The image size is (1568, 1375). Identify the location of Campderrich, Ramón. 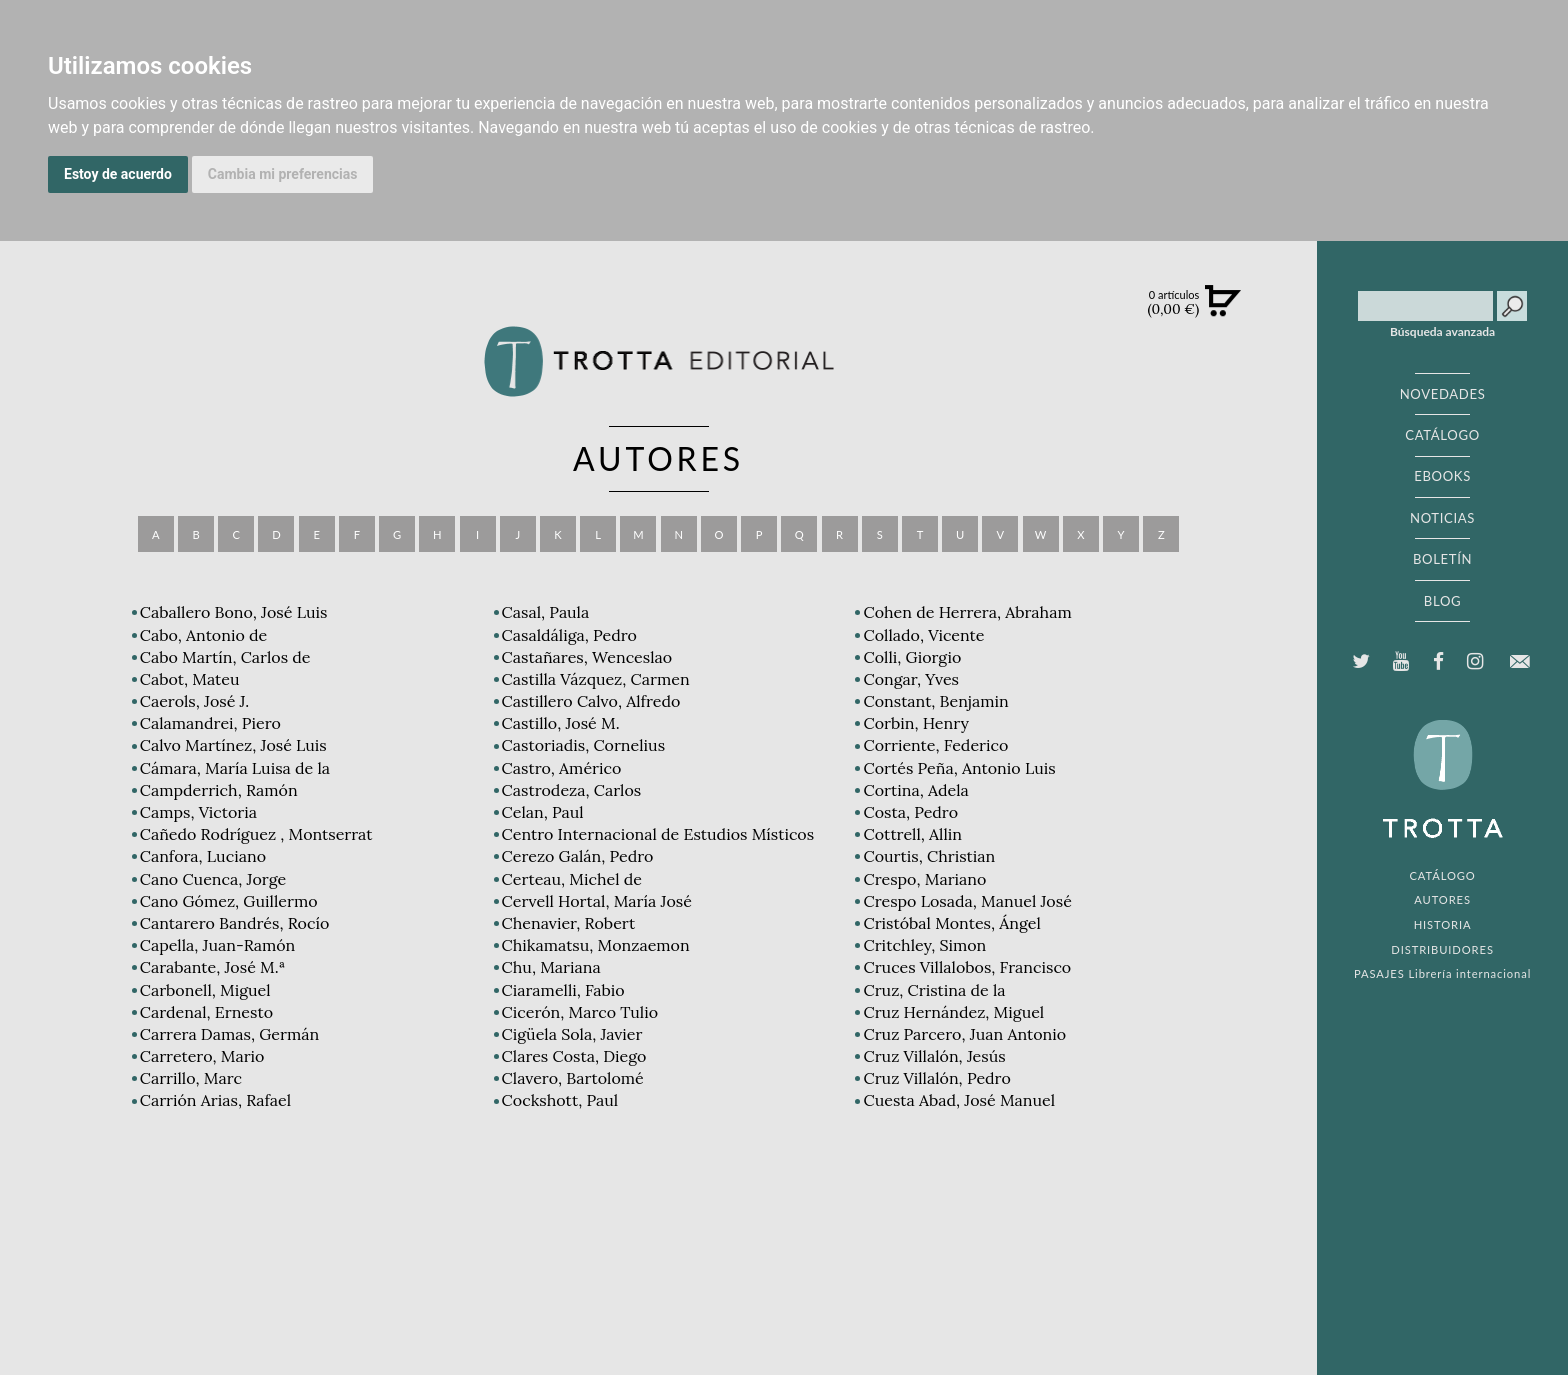
(219, 790).